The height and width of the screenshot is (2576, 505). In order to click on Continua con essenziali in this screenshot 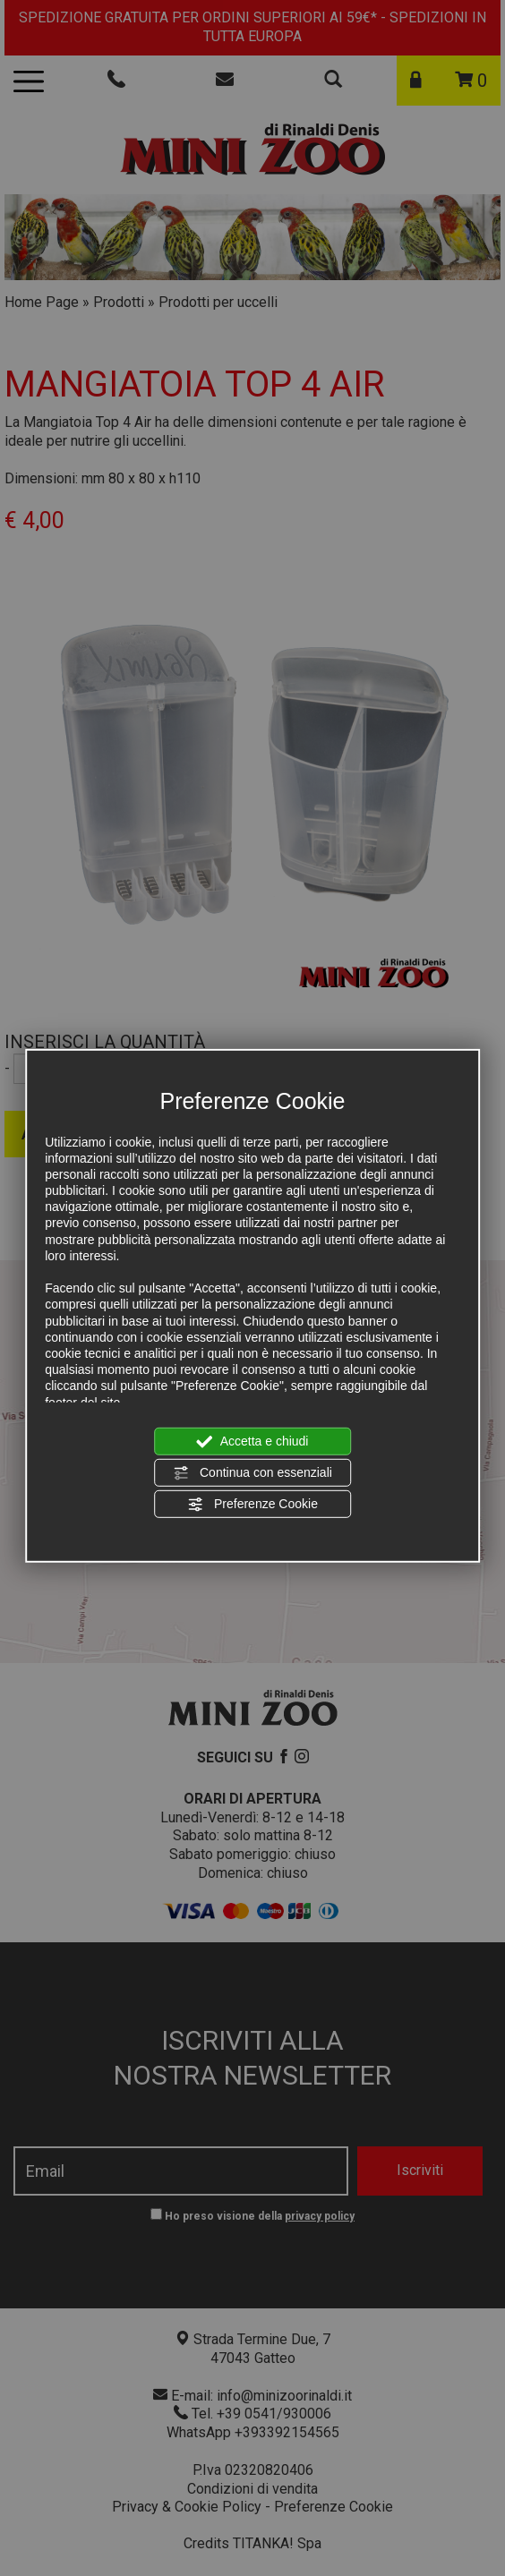, I will do `click(252, 1473)`.